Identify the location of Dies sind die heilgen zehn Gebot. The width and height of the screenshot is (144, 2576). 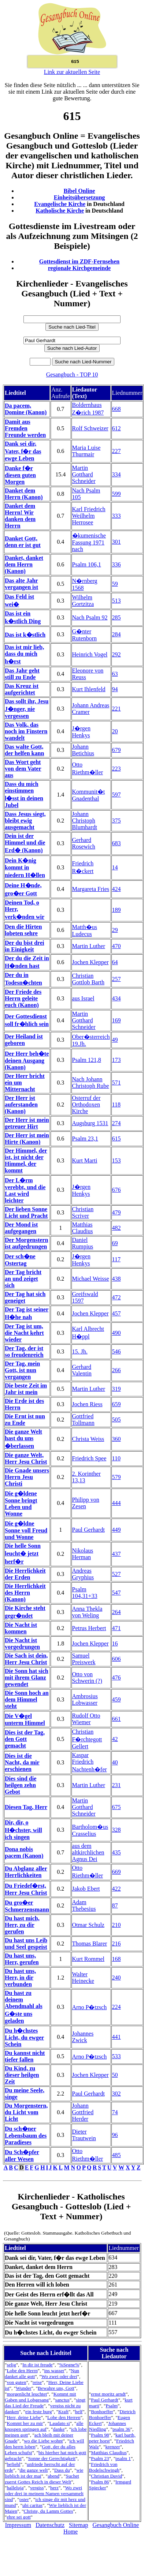
(20, 1785).